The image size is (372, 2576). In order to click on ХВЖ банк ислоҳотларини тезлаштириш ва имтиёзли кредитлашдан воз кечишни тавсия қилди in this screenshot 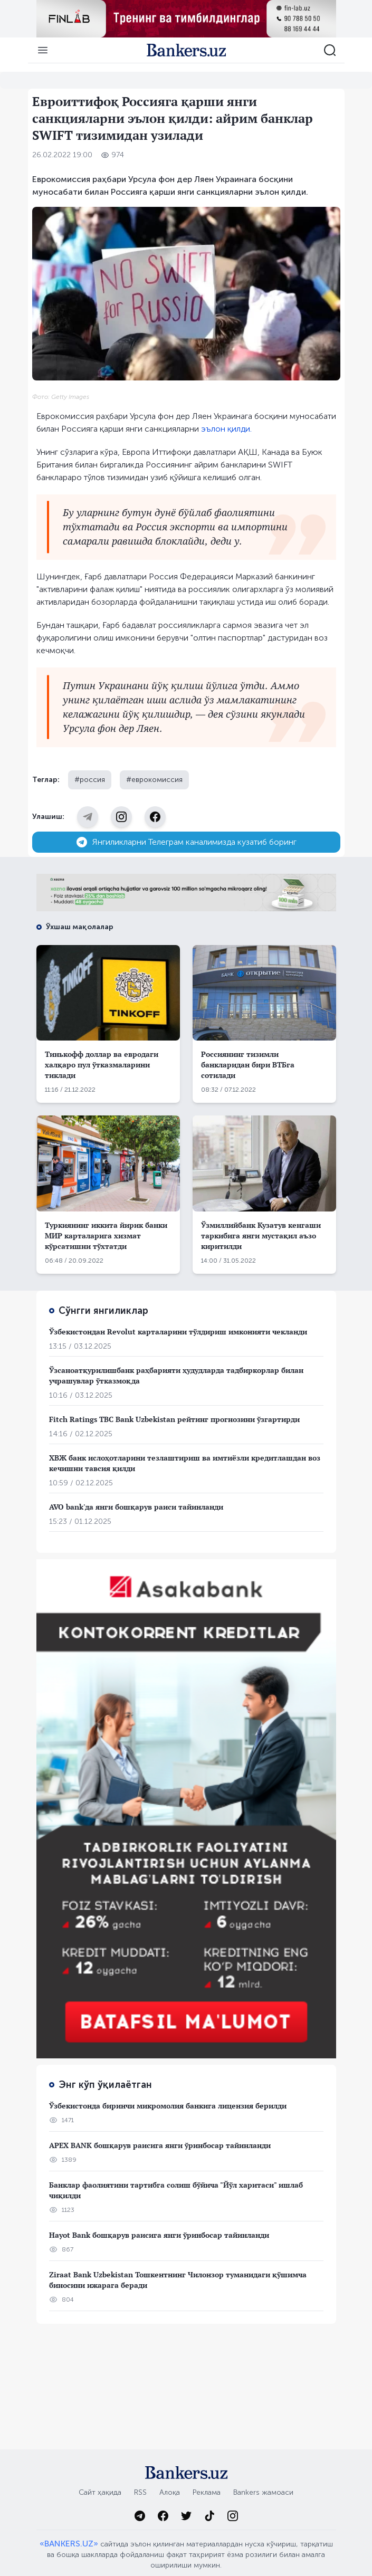, I will do `click(184, 1463)`.